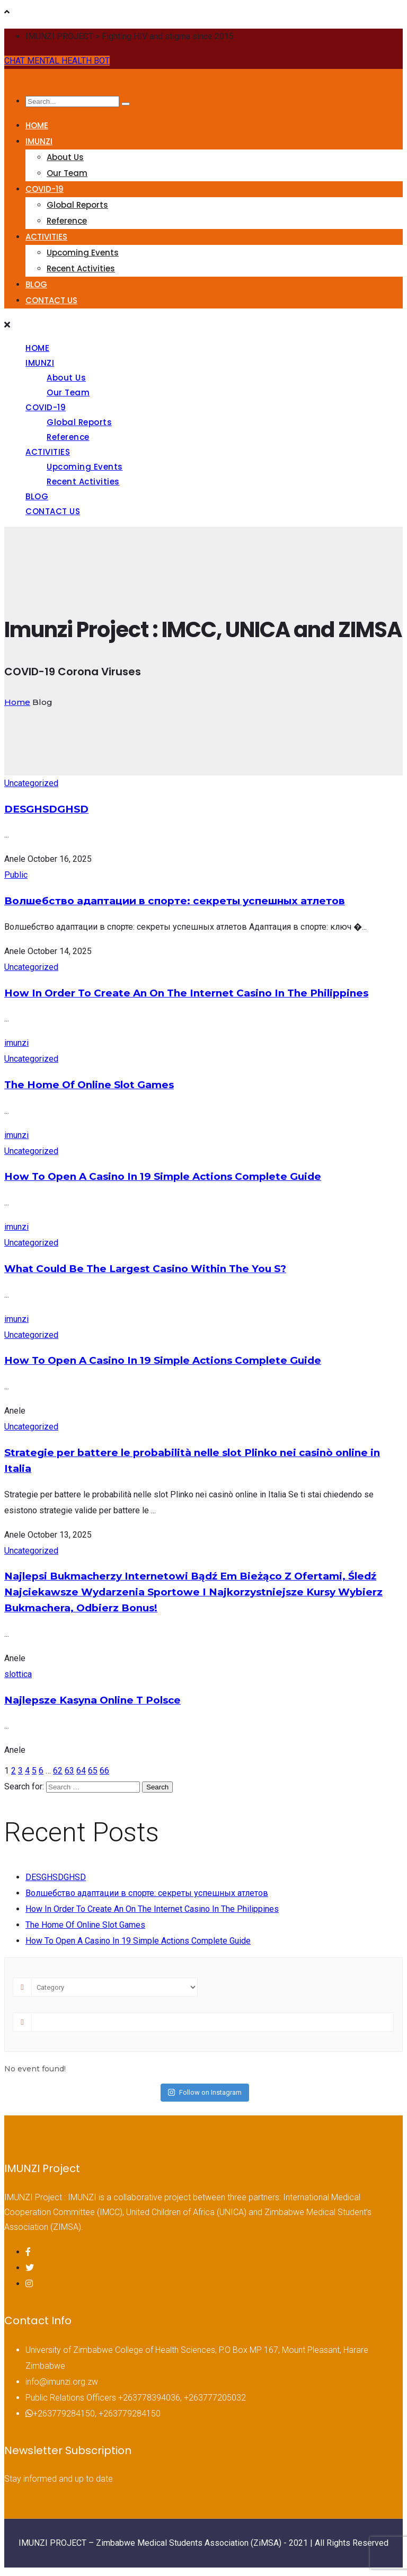  I want to click on Recent Activities, so click(81, 268).